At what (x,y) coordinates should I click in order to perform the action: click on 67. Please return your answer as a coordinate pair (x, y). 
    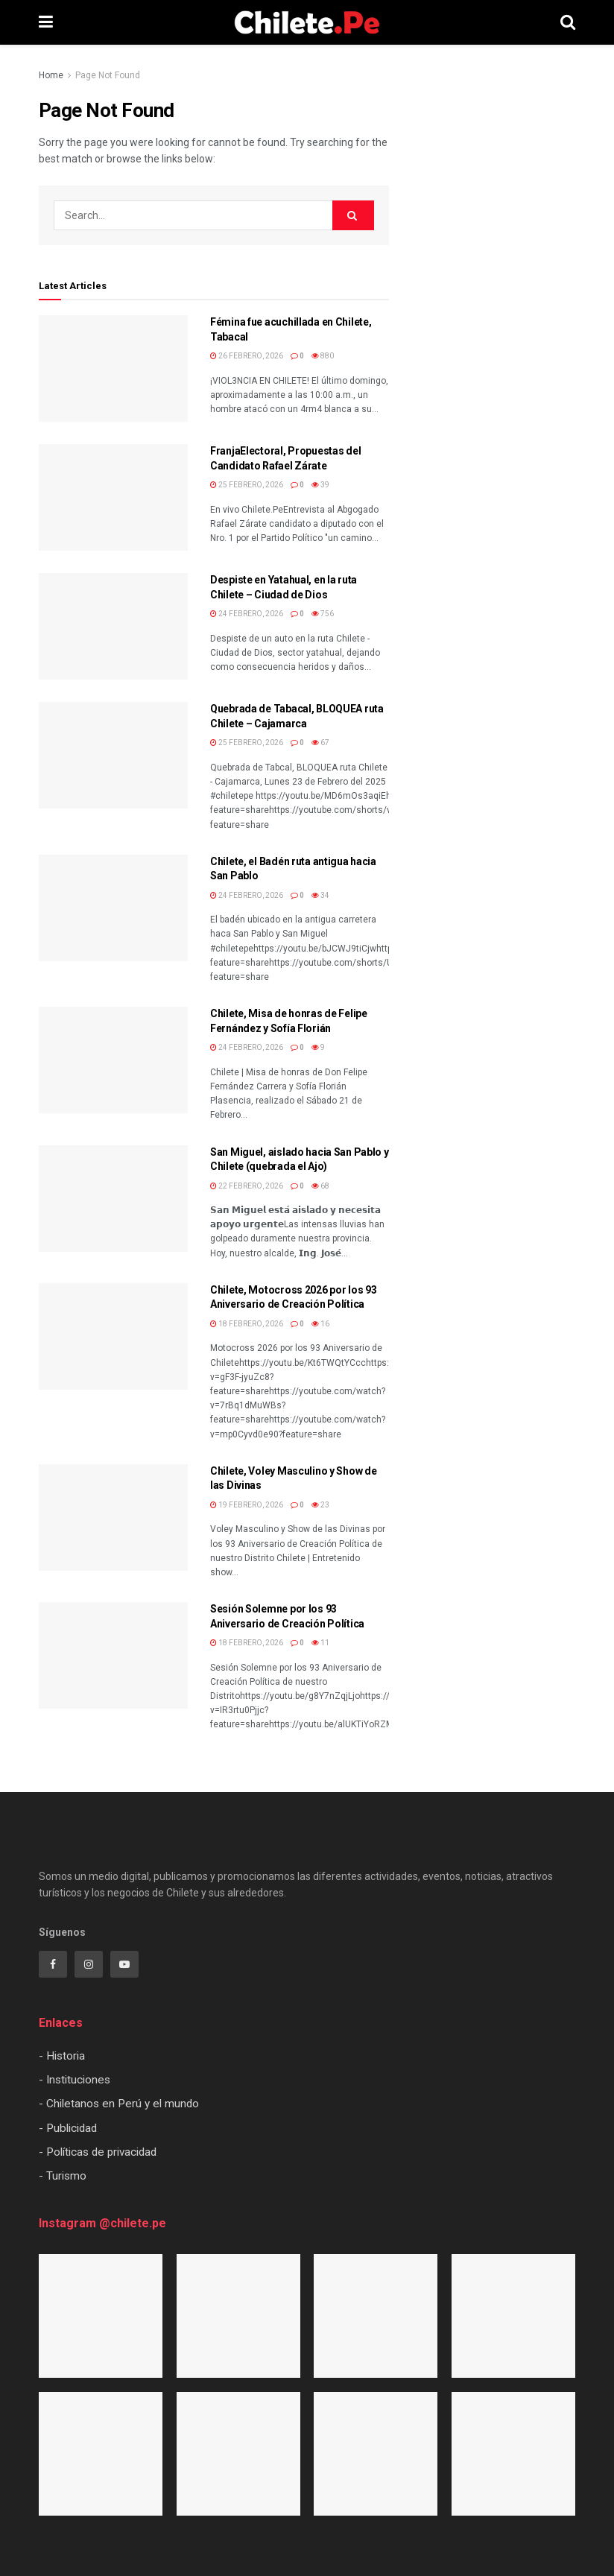
    Looking at the image, I should click on (320, 742).